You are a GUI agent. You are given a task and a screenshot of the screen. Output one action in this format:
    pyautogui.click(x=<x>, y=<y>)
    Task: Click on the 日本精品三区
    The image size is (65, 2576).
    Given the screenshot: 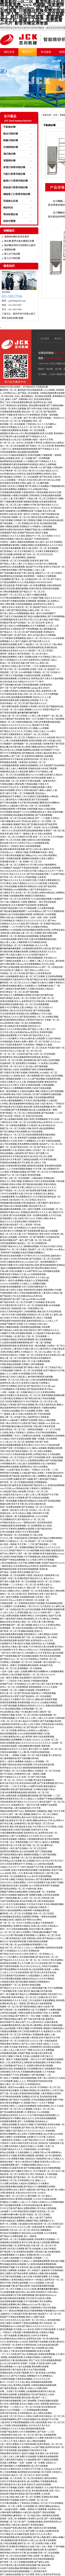 What is the action you would take?
    pyautogui.click(x=19, y=1727)
    